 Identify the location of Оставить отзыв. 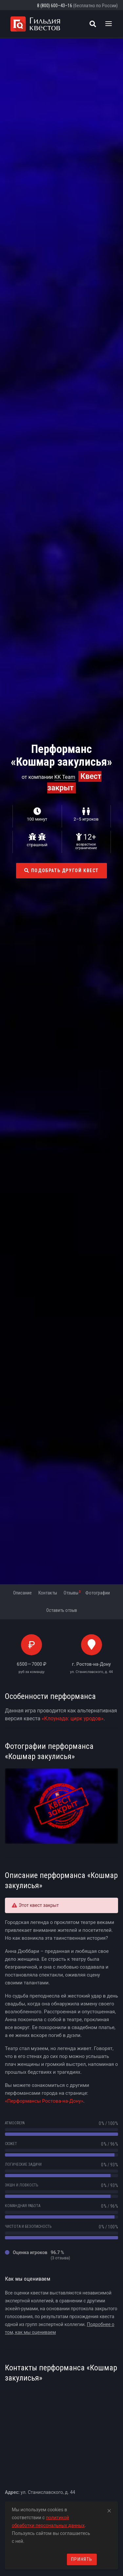
(61, 1610).